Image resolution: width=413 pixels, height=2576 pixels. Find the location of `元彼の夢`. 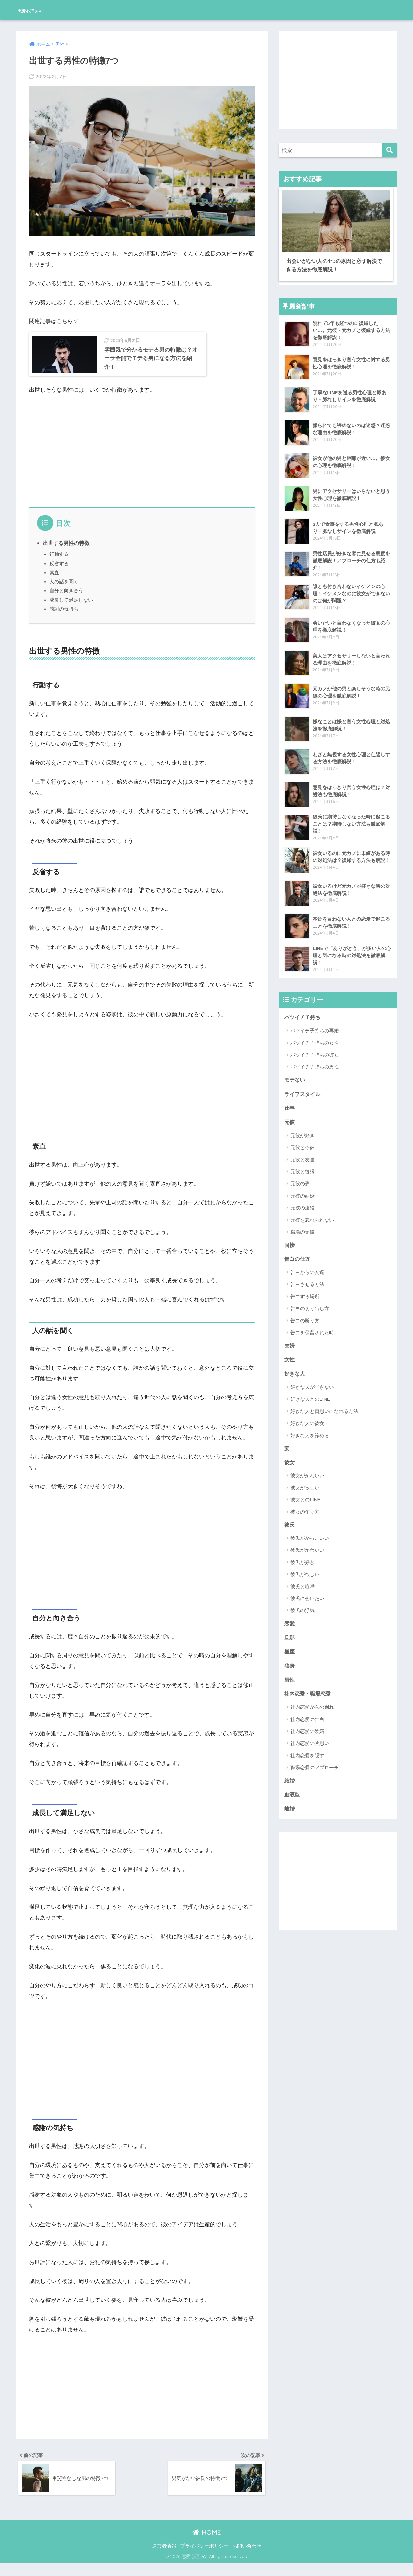

元彼の夢 is located at coordinates (300, 1177).